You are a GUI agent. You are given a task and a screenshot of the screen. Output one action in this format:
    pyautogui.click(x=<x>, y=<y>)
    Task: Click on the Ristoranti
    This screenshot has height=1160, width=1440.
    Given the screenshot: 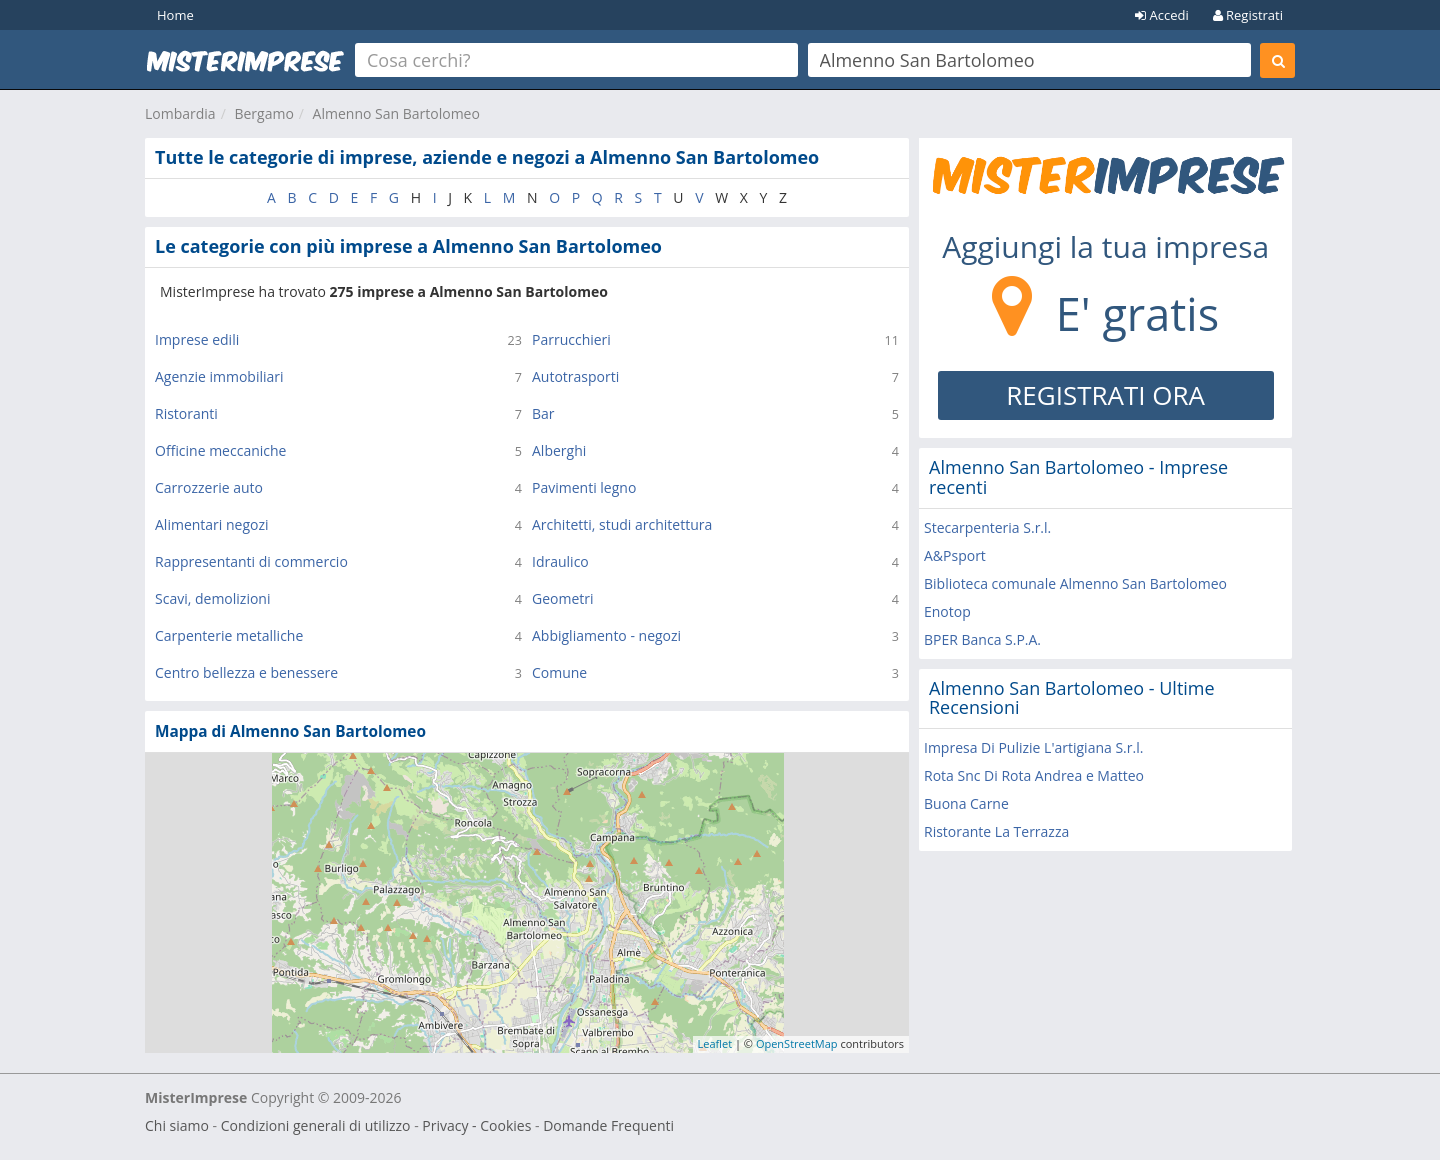 What is the action you would take?
    pyautogui.click(x=186, y=413)
    